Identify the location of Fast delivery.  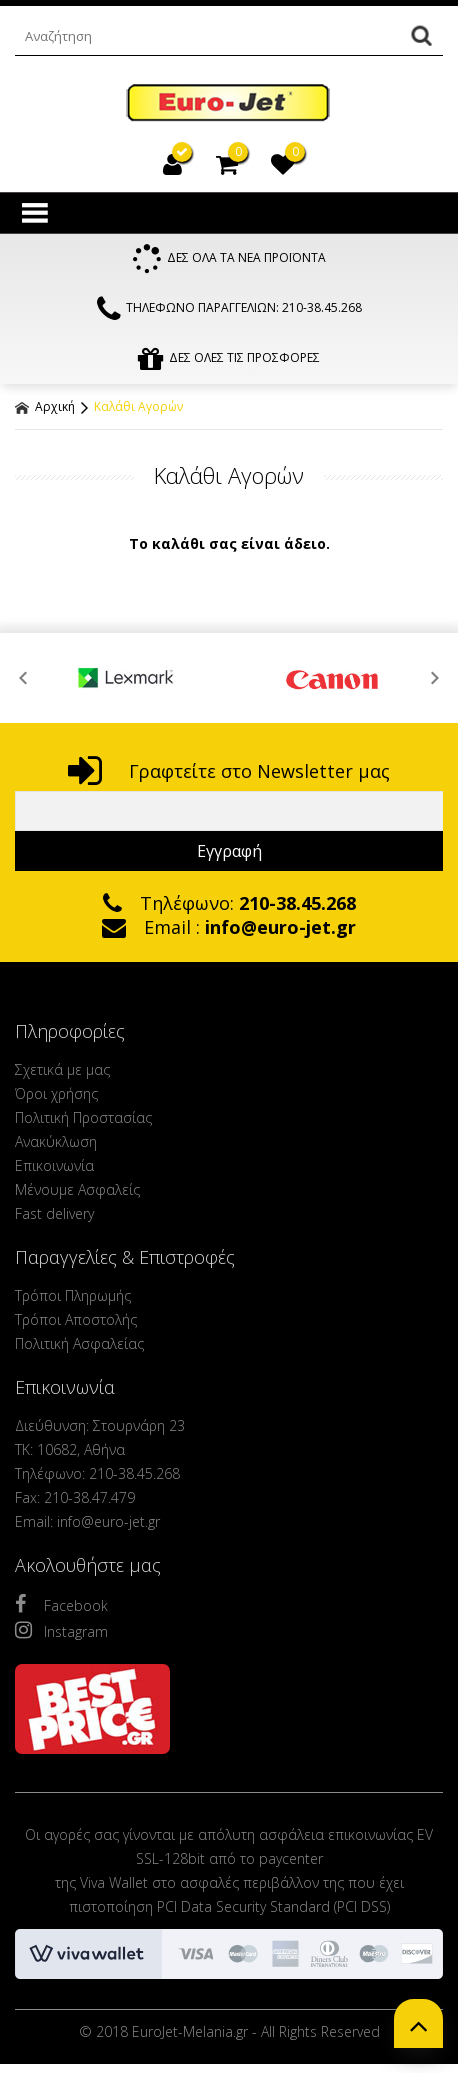
(54, 1213).